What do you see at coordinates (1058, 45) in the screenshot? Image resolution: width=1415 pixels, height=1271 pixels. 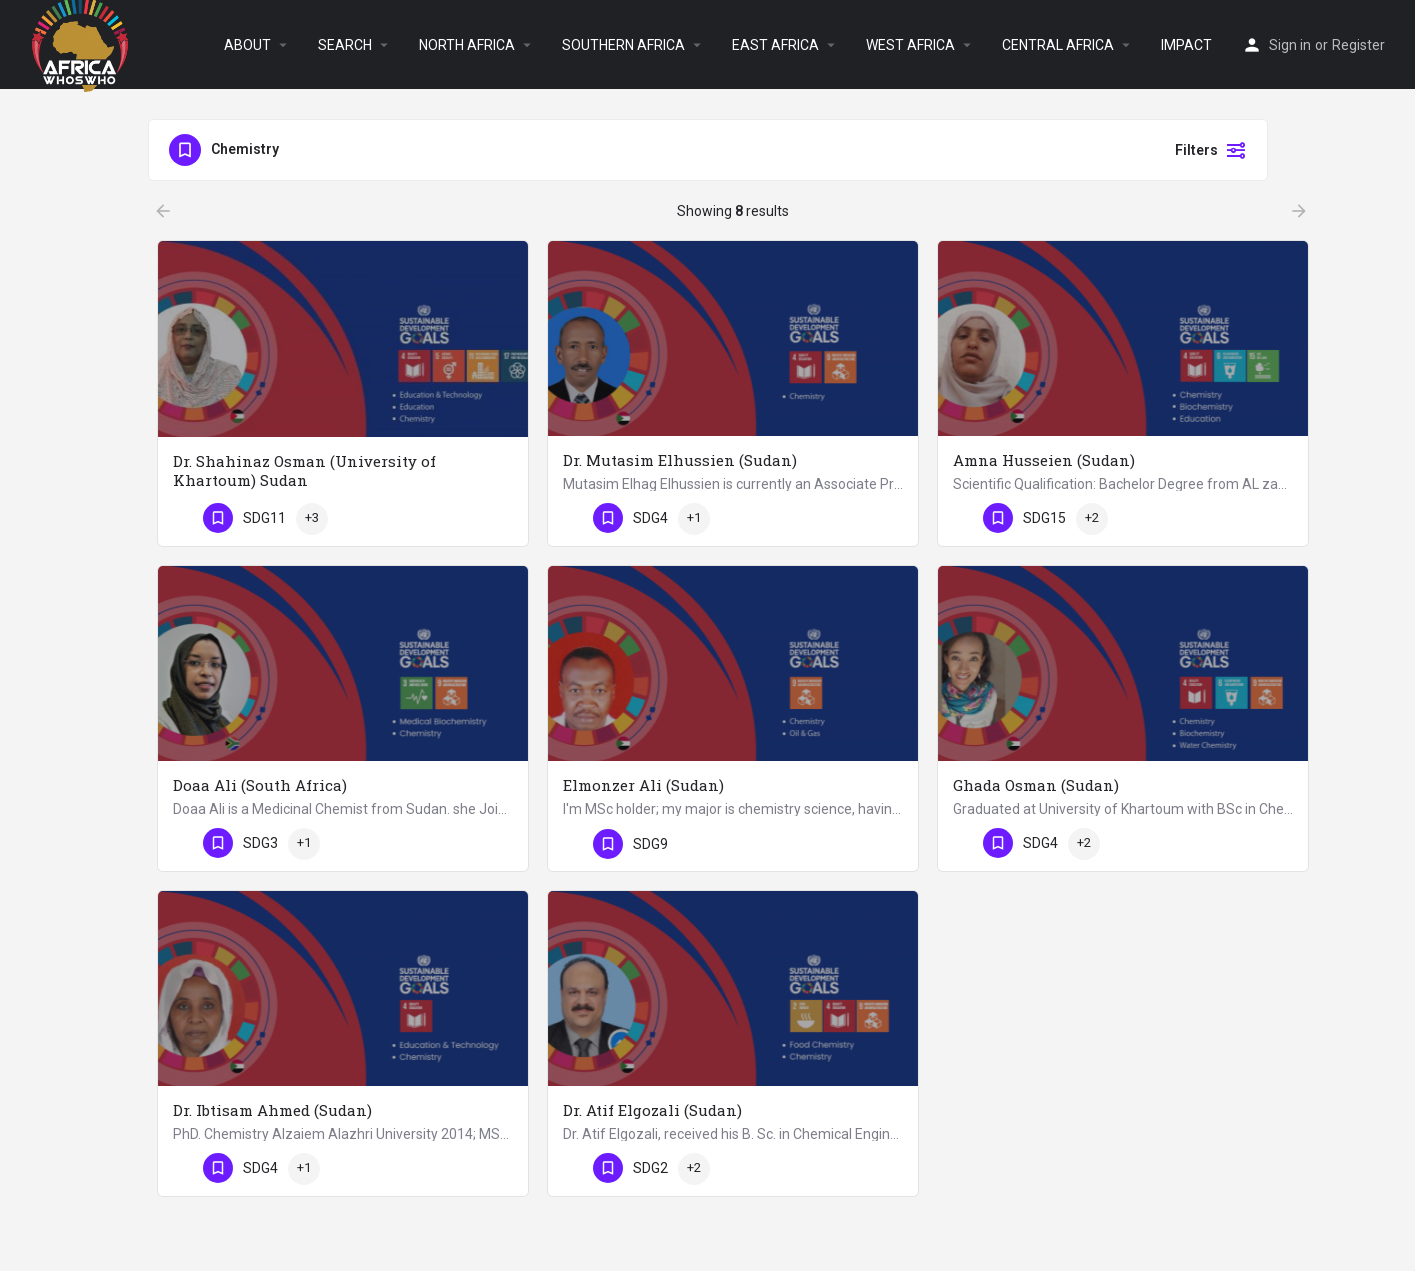 I see `CENTRAL AFRICA` at bounding box center [1058, 45].